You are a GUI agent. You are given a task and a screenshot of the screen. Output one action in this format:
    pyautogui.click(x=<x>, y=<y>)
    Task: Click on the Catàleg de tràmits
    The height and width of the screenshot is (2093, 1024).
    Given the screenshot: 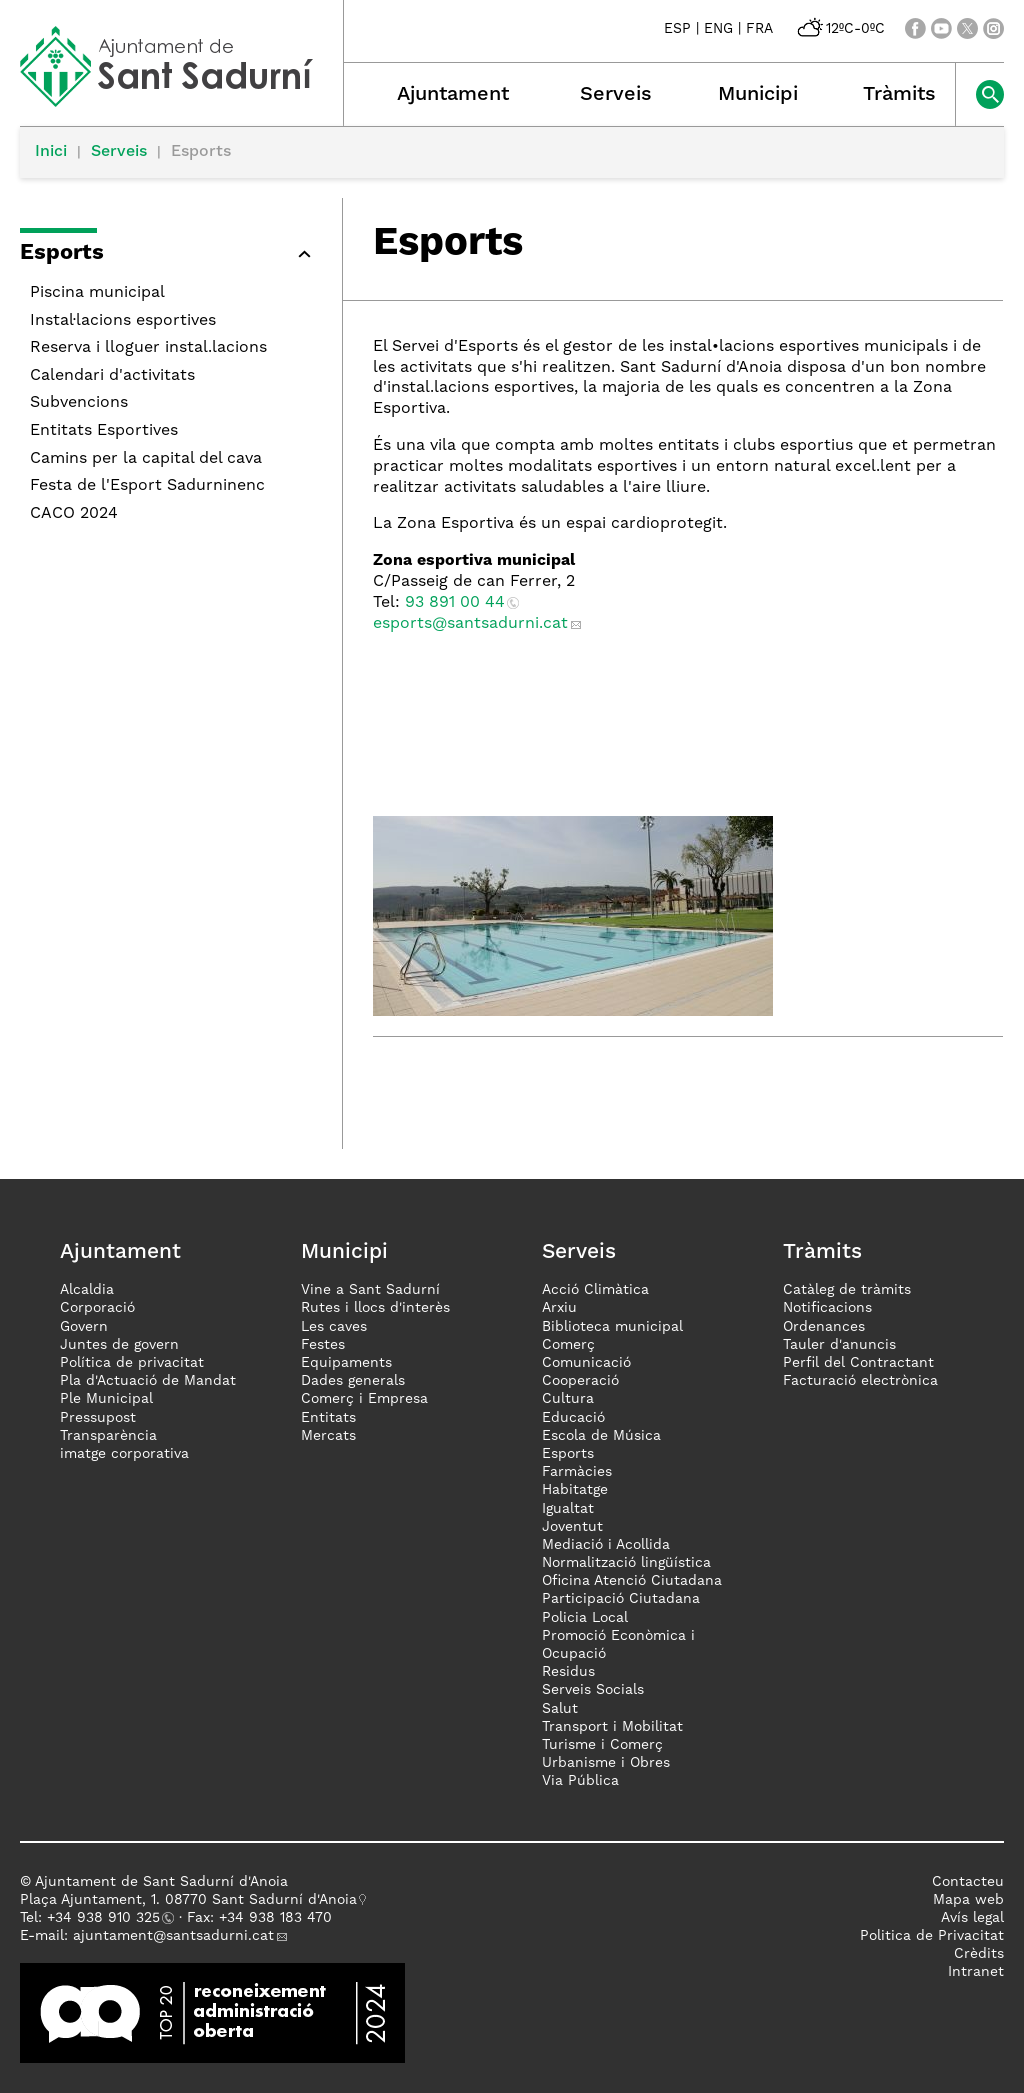 What is the action you would take?
    pyautogui.click(x=847, y=1290)
    